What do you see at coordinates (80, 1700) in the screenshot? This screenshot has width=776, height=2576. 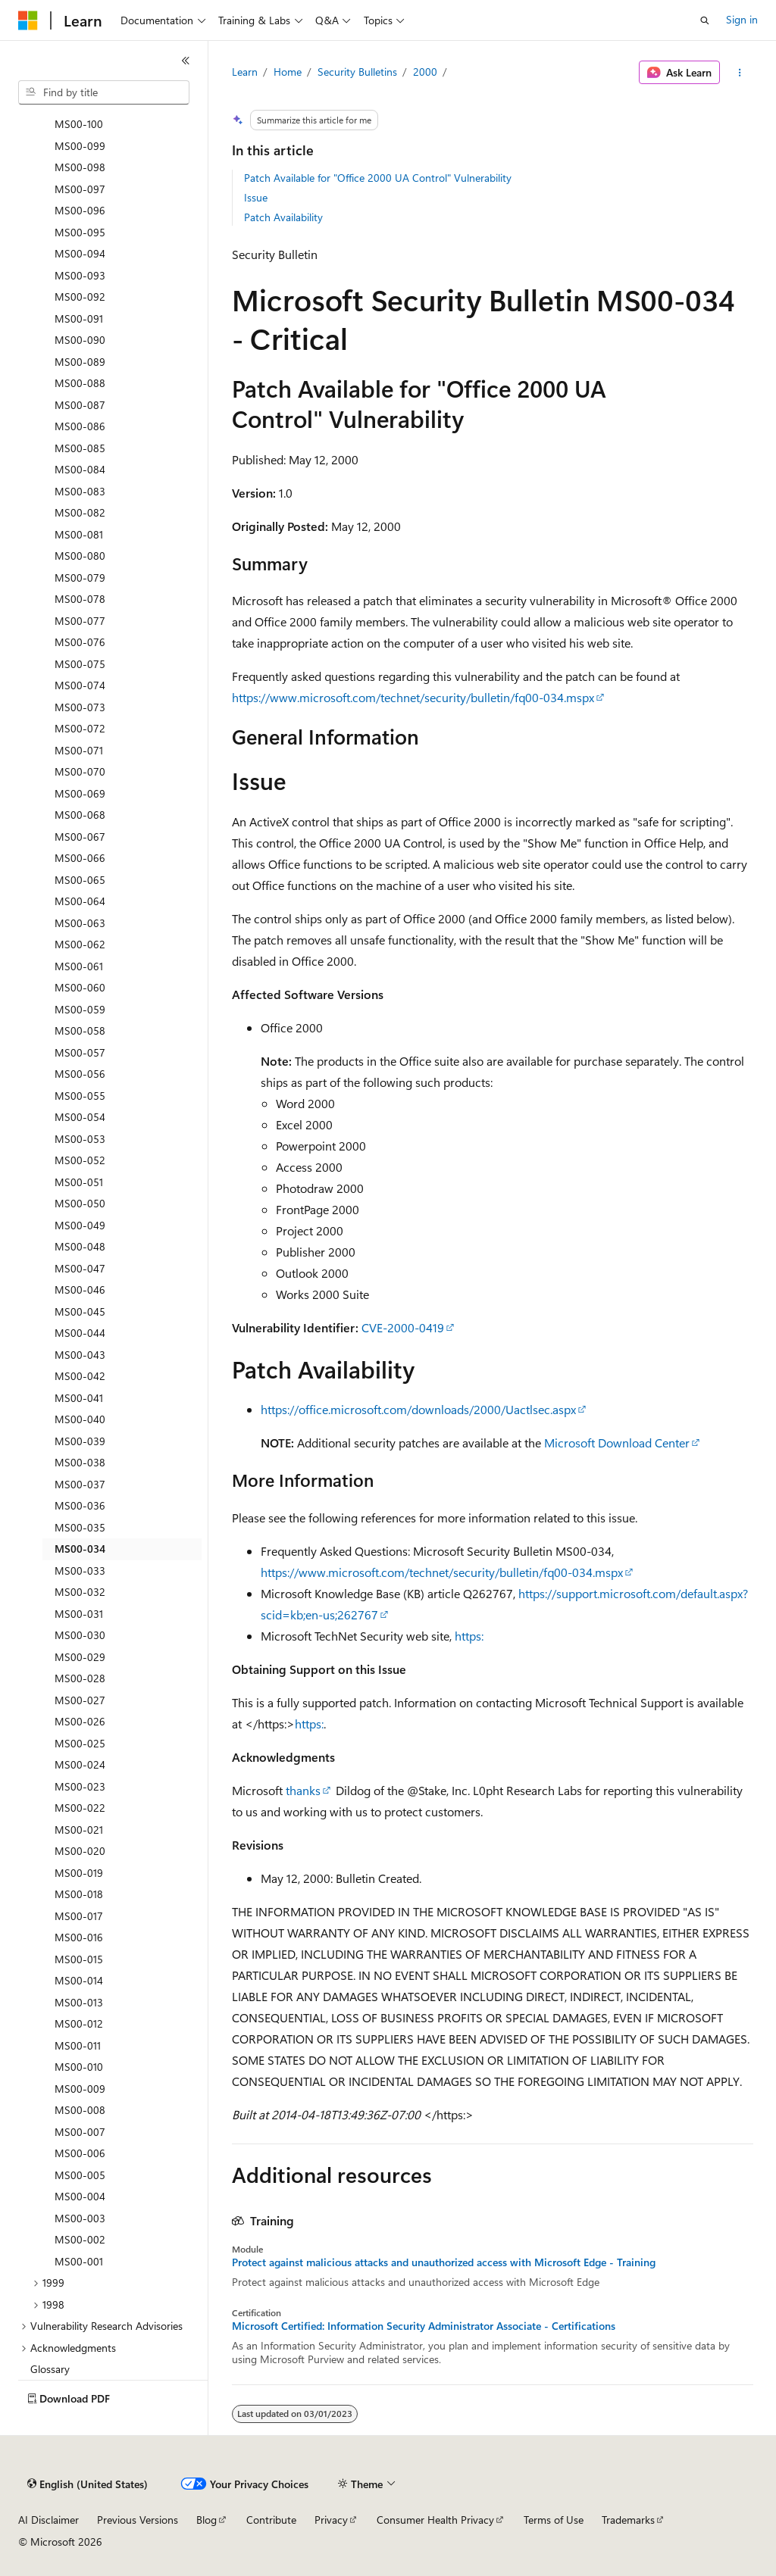 I see `MS00-027 [treeitem]` at bounding box center [80, 1700].